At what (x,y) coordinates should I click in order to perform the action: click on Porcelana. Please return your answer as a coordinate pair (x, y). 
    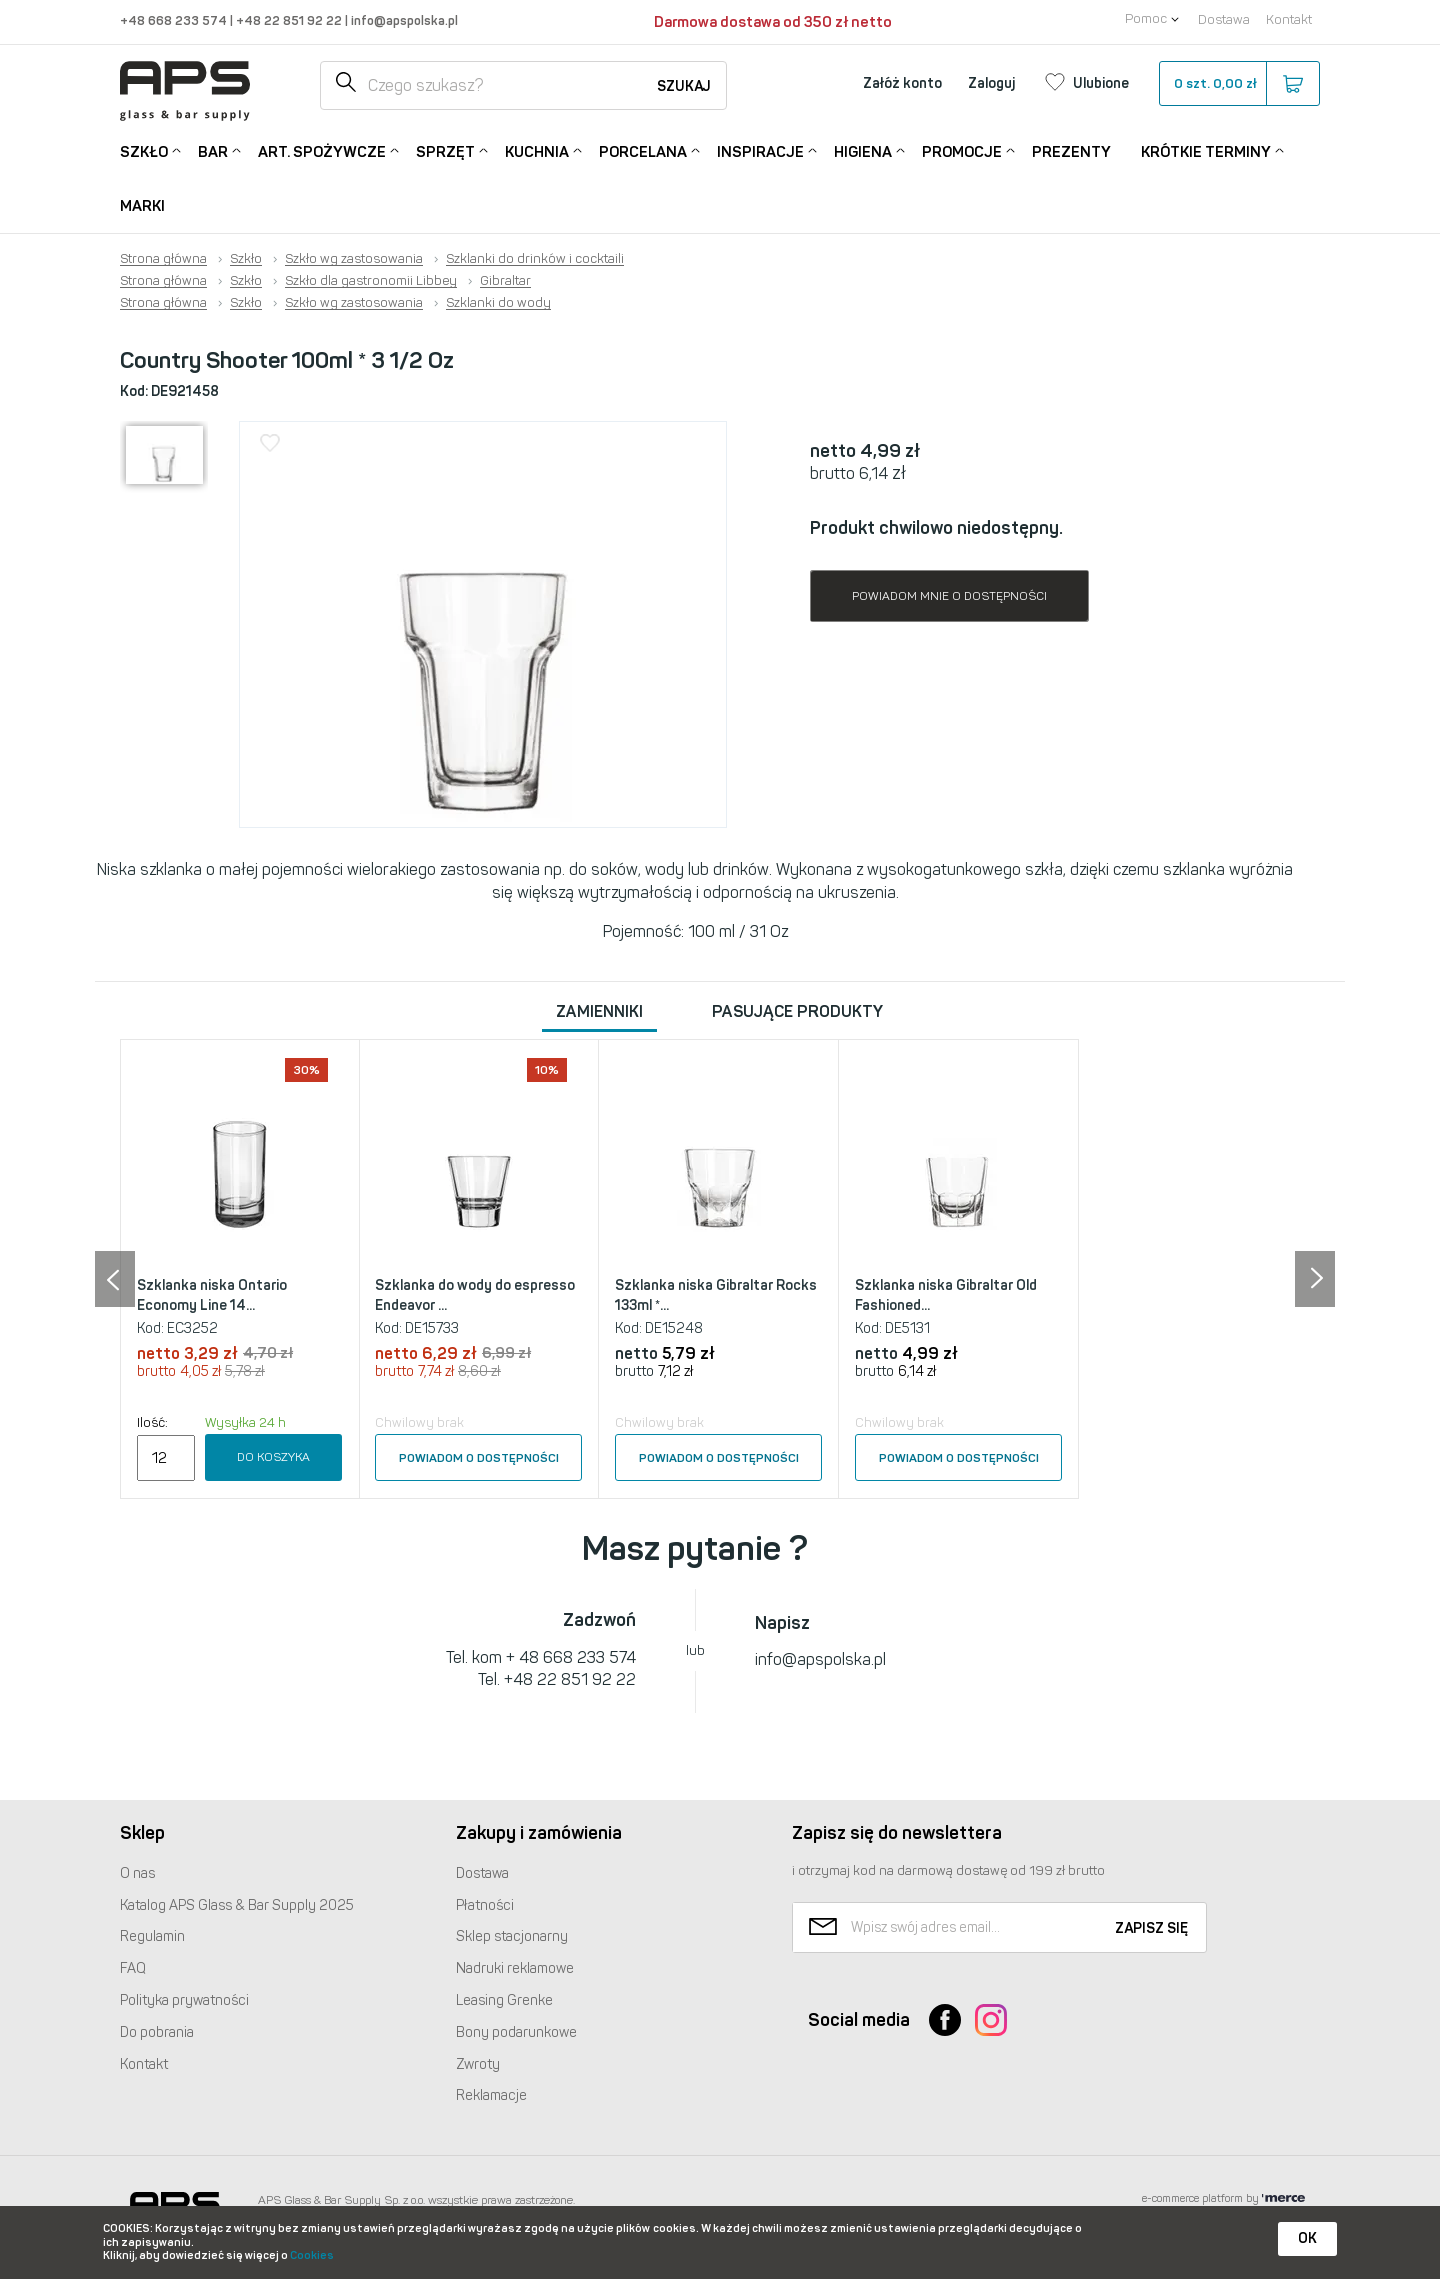
    Looking at the image, I should click on (643, 150).